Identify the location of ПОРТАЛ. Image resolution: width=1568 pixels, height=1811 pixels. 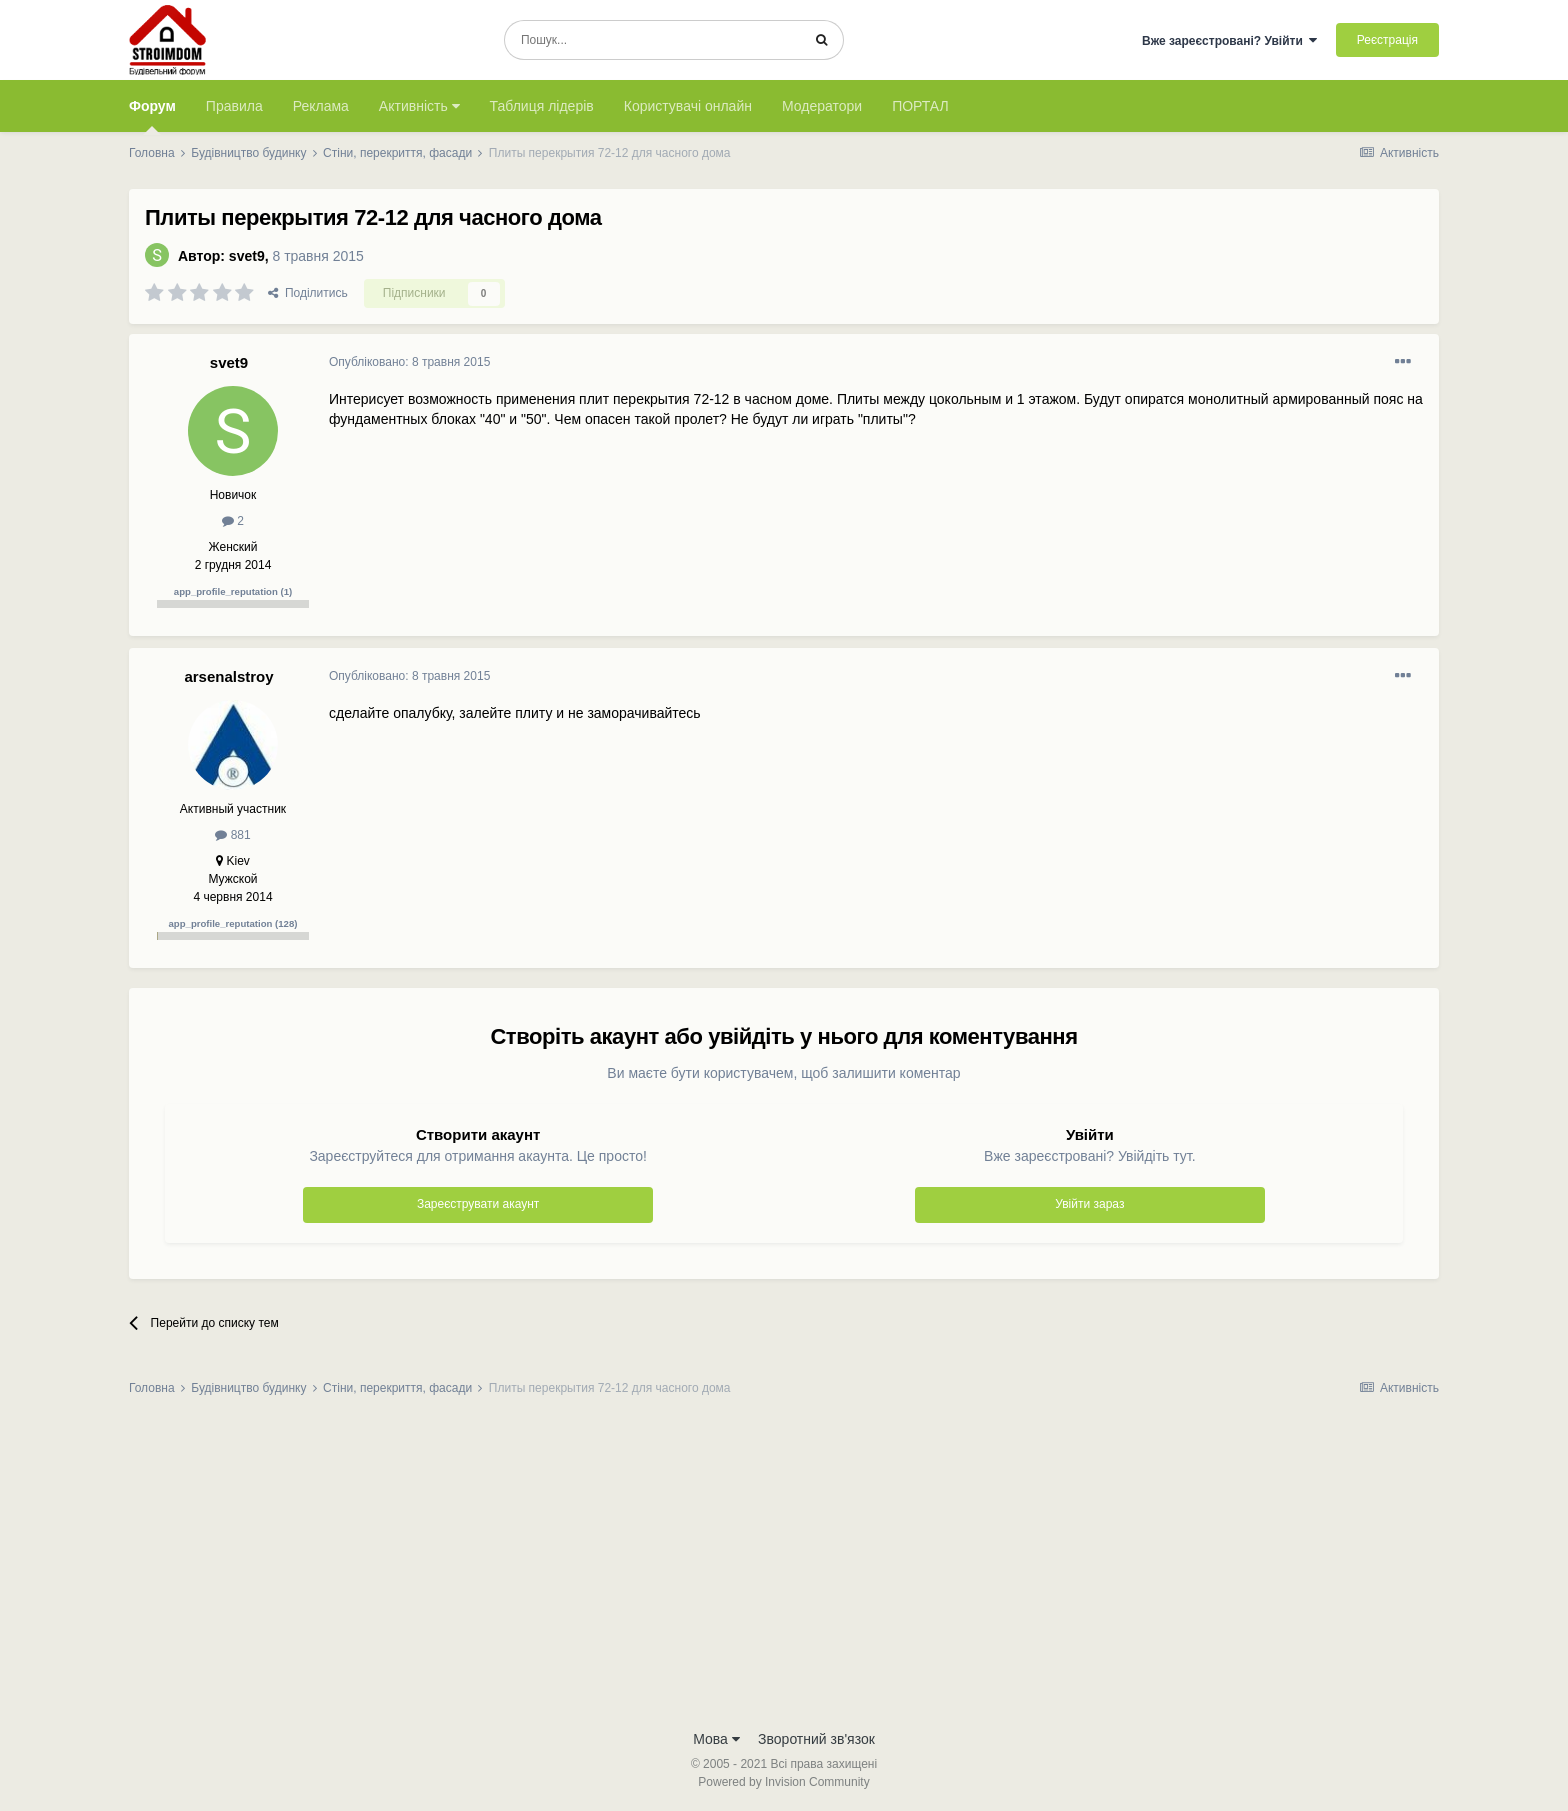
(920, 106).